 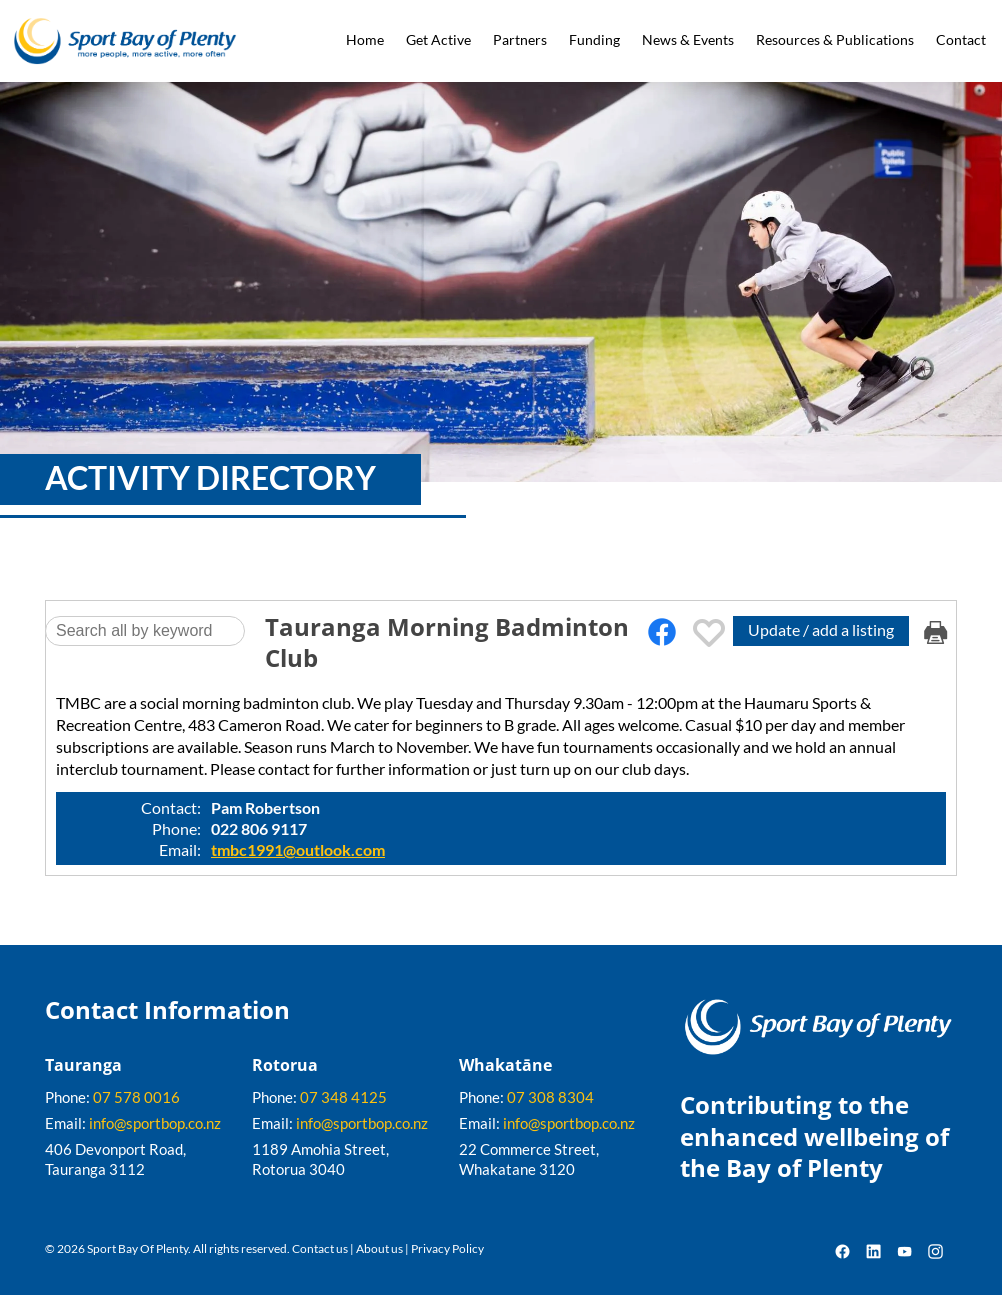 I want to click on info@sportbop.co.nz, so click(x=155, y=1123).